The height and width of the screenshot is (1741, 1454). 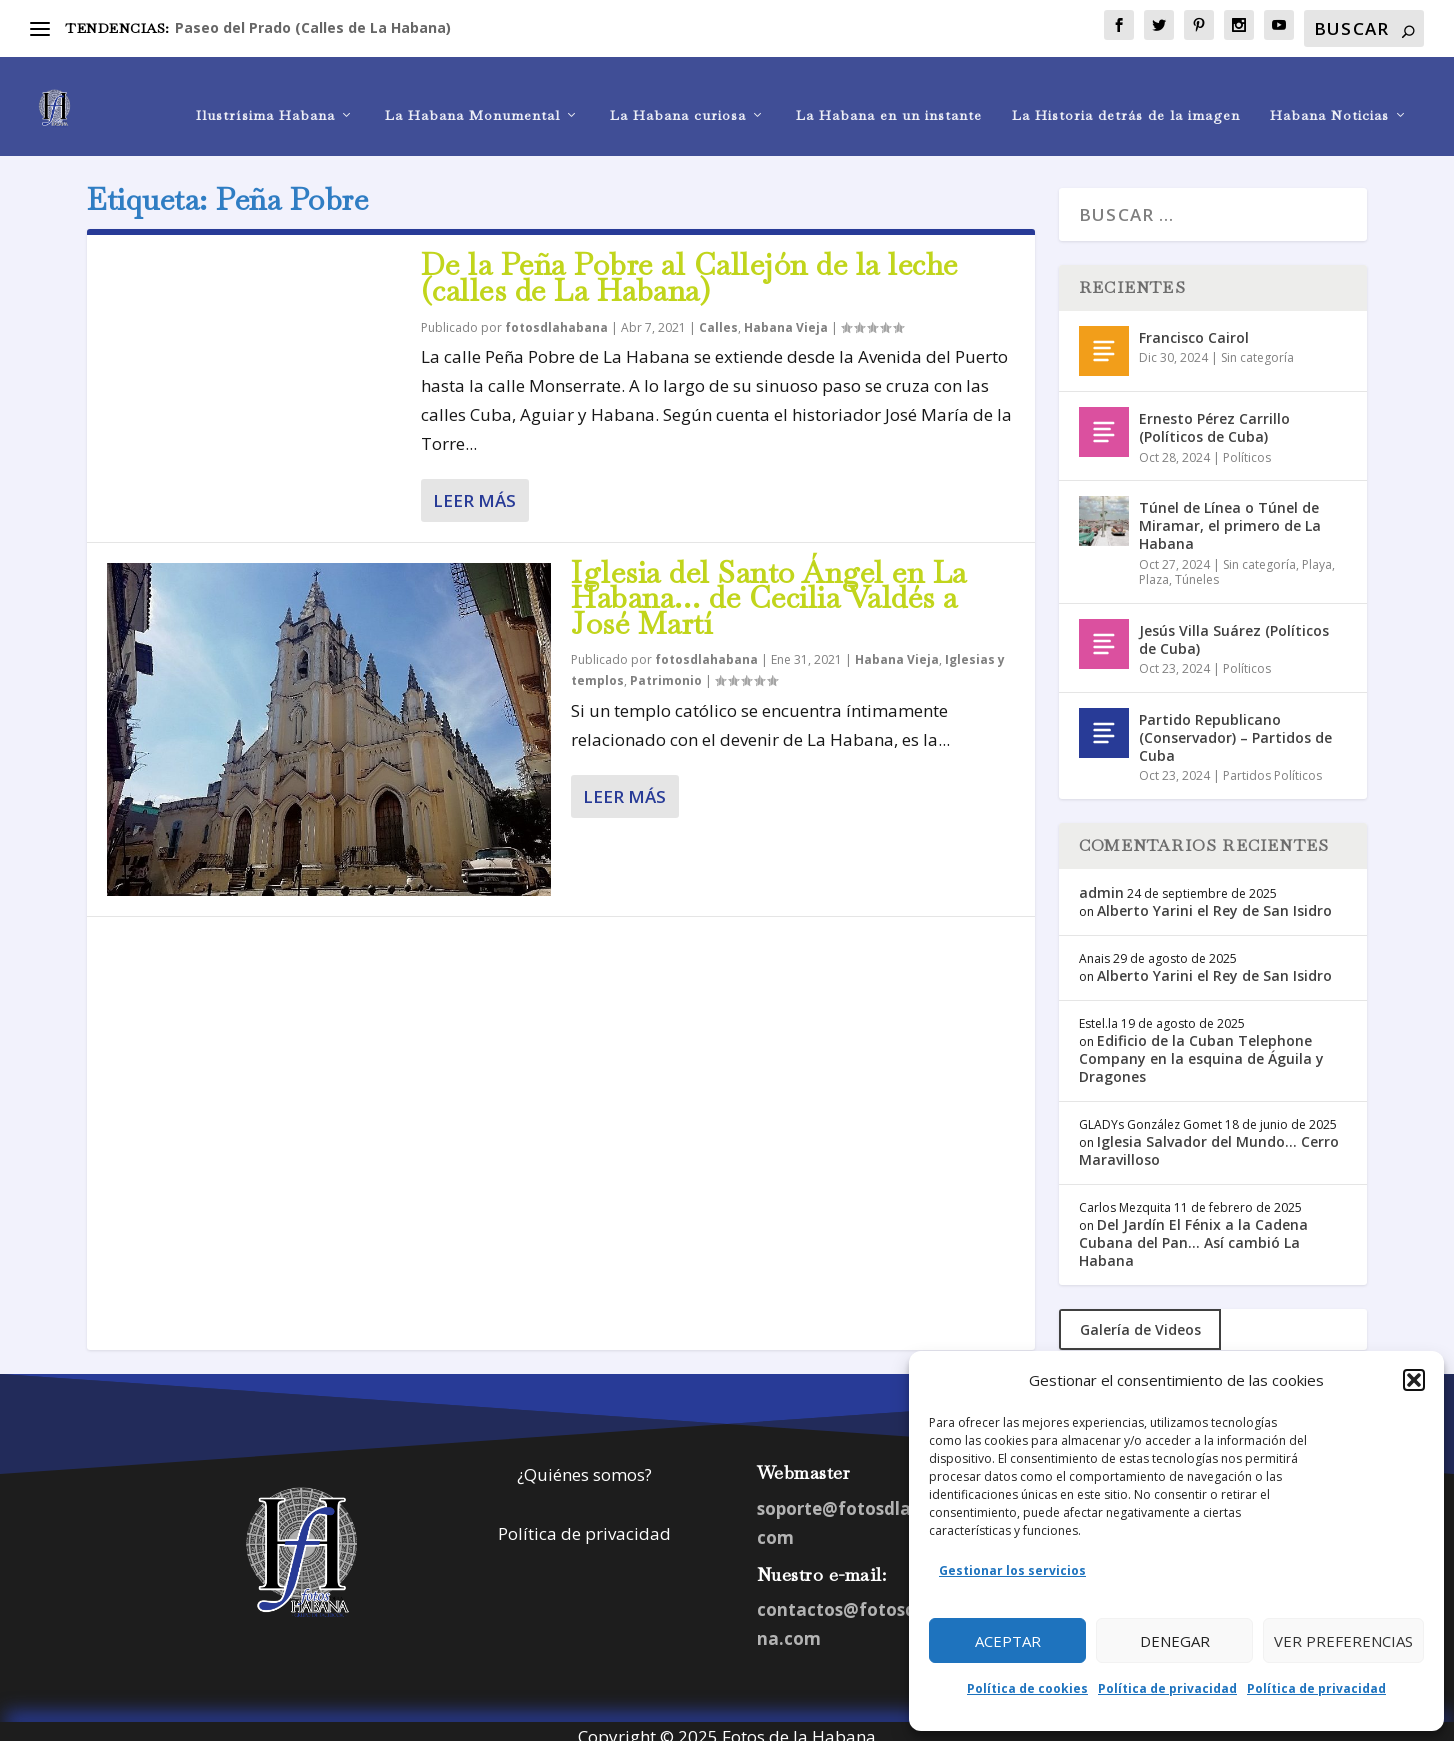 I want to click on Partido Republicano (Conservador) – Partidos de Cuba, so click(x=1235, y=726).